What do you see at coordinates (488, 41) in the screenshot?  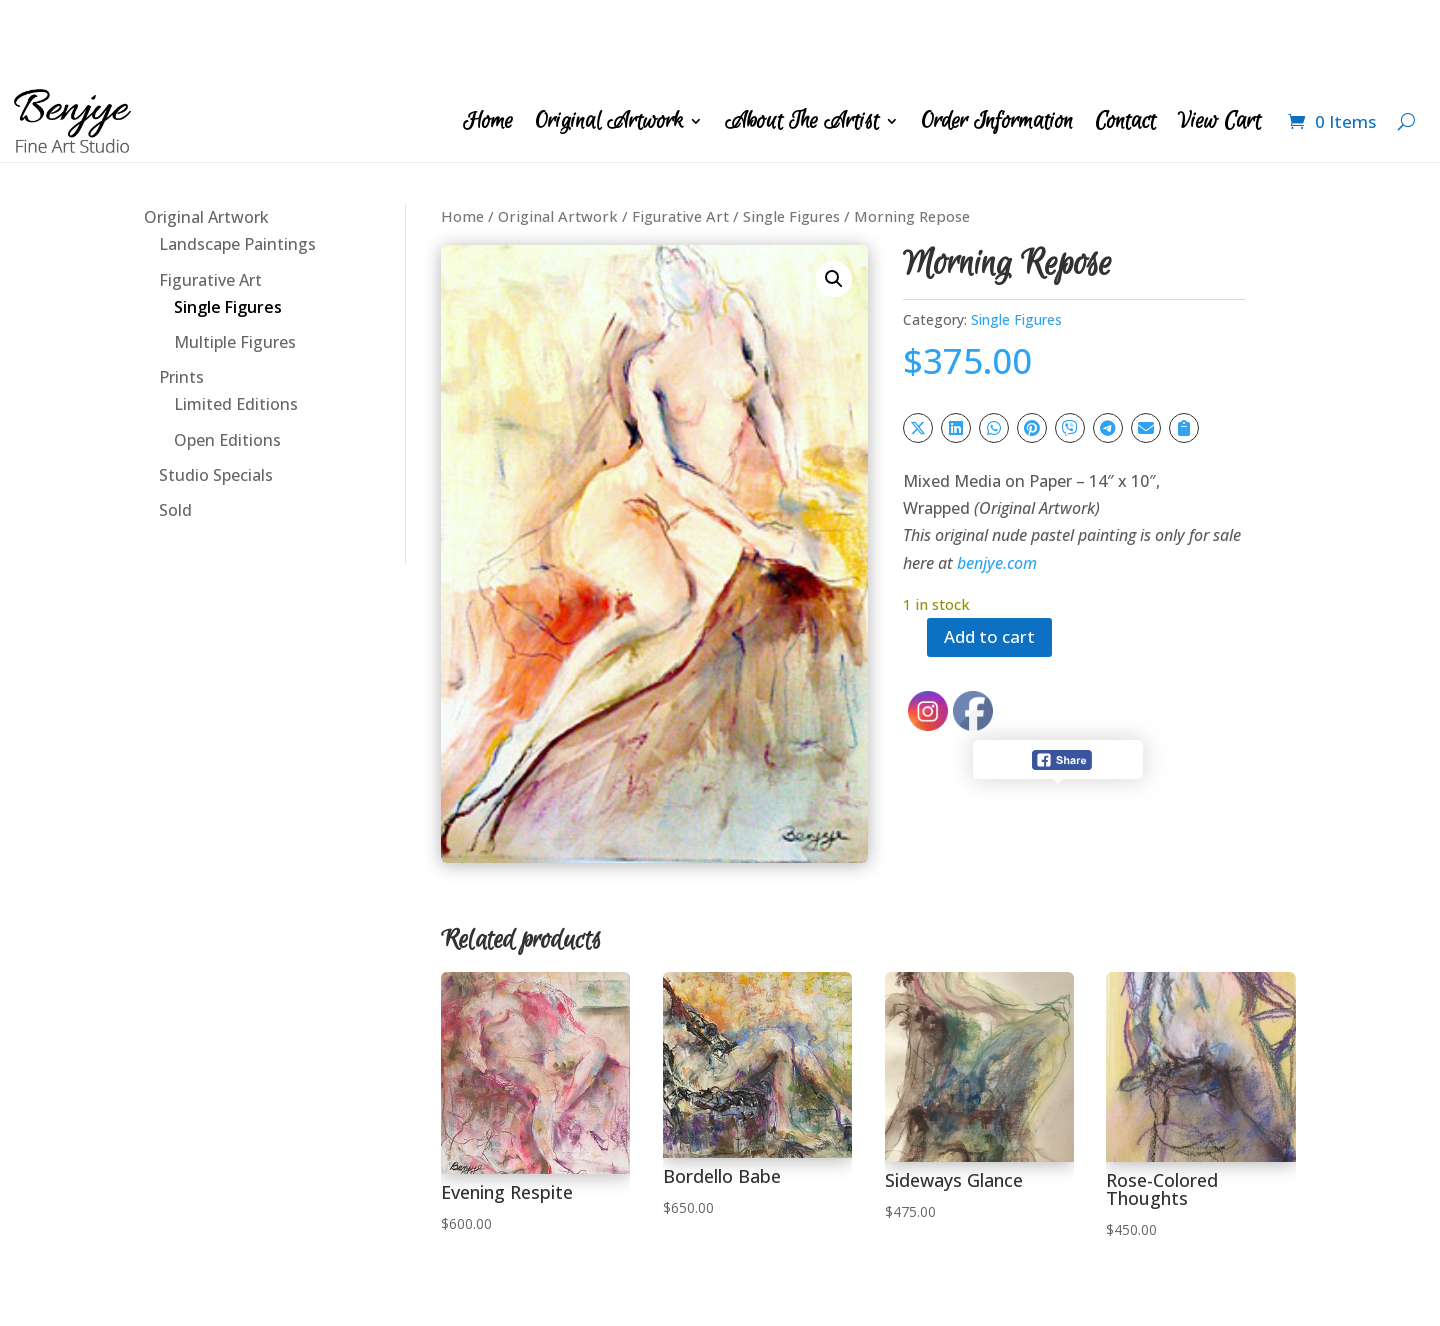 I see `Home` at bounding box center [488, 41].